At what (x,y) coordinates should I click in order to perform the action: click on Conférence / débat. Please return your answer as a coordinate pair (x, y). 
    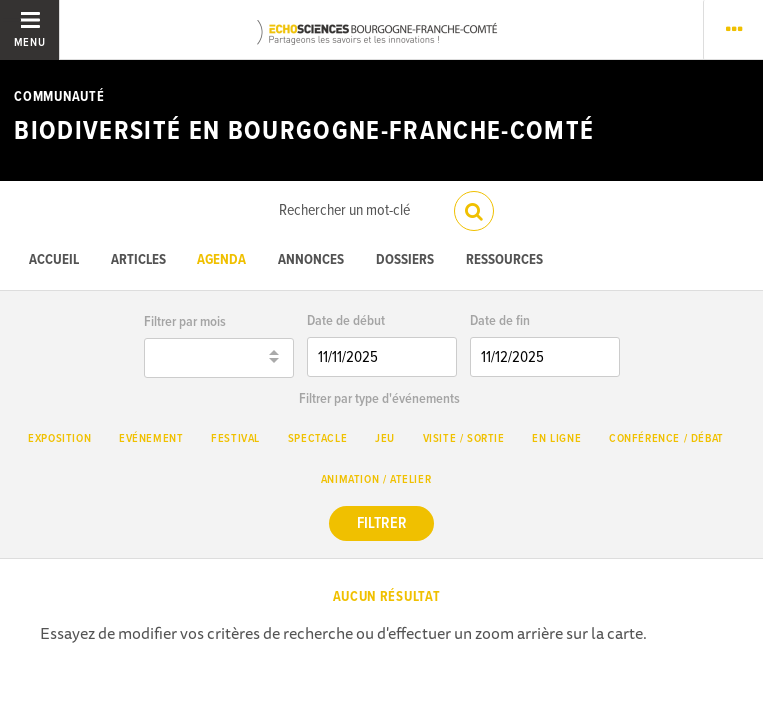
    Looking at the image, I should click on (666, 439).